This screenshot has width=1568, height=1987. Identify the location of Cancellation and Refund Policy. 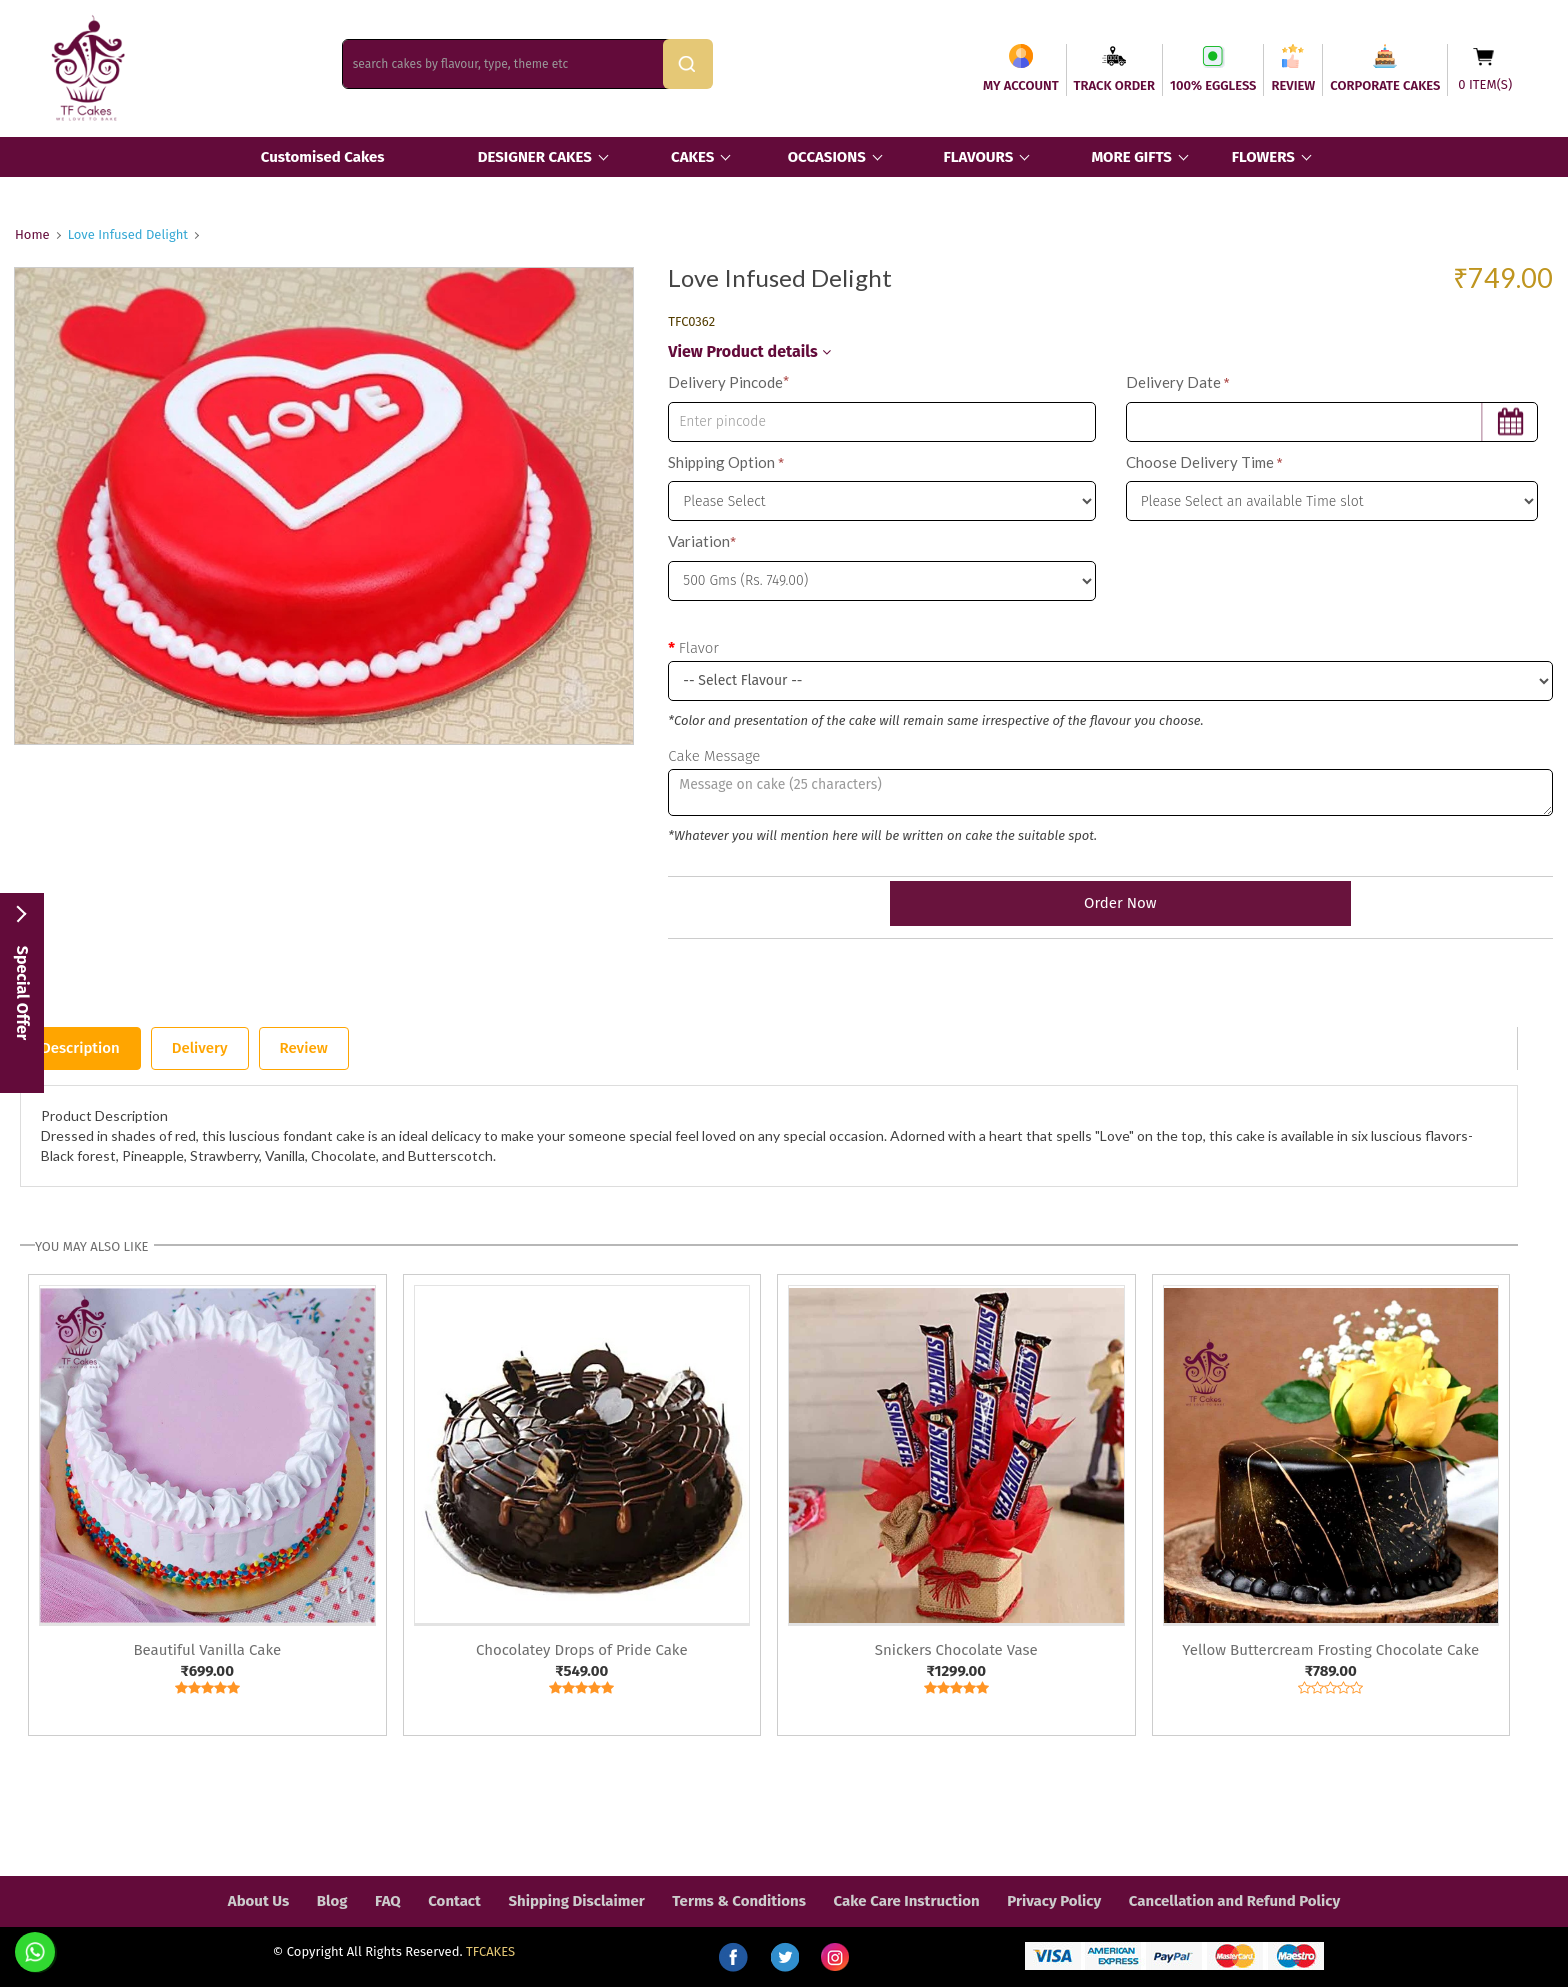
(1234, 1901).